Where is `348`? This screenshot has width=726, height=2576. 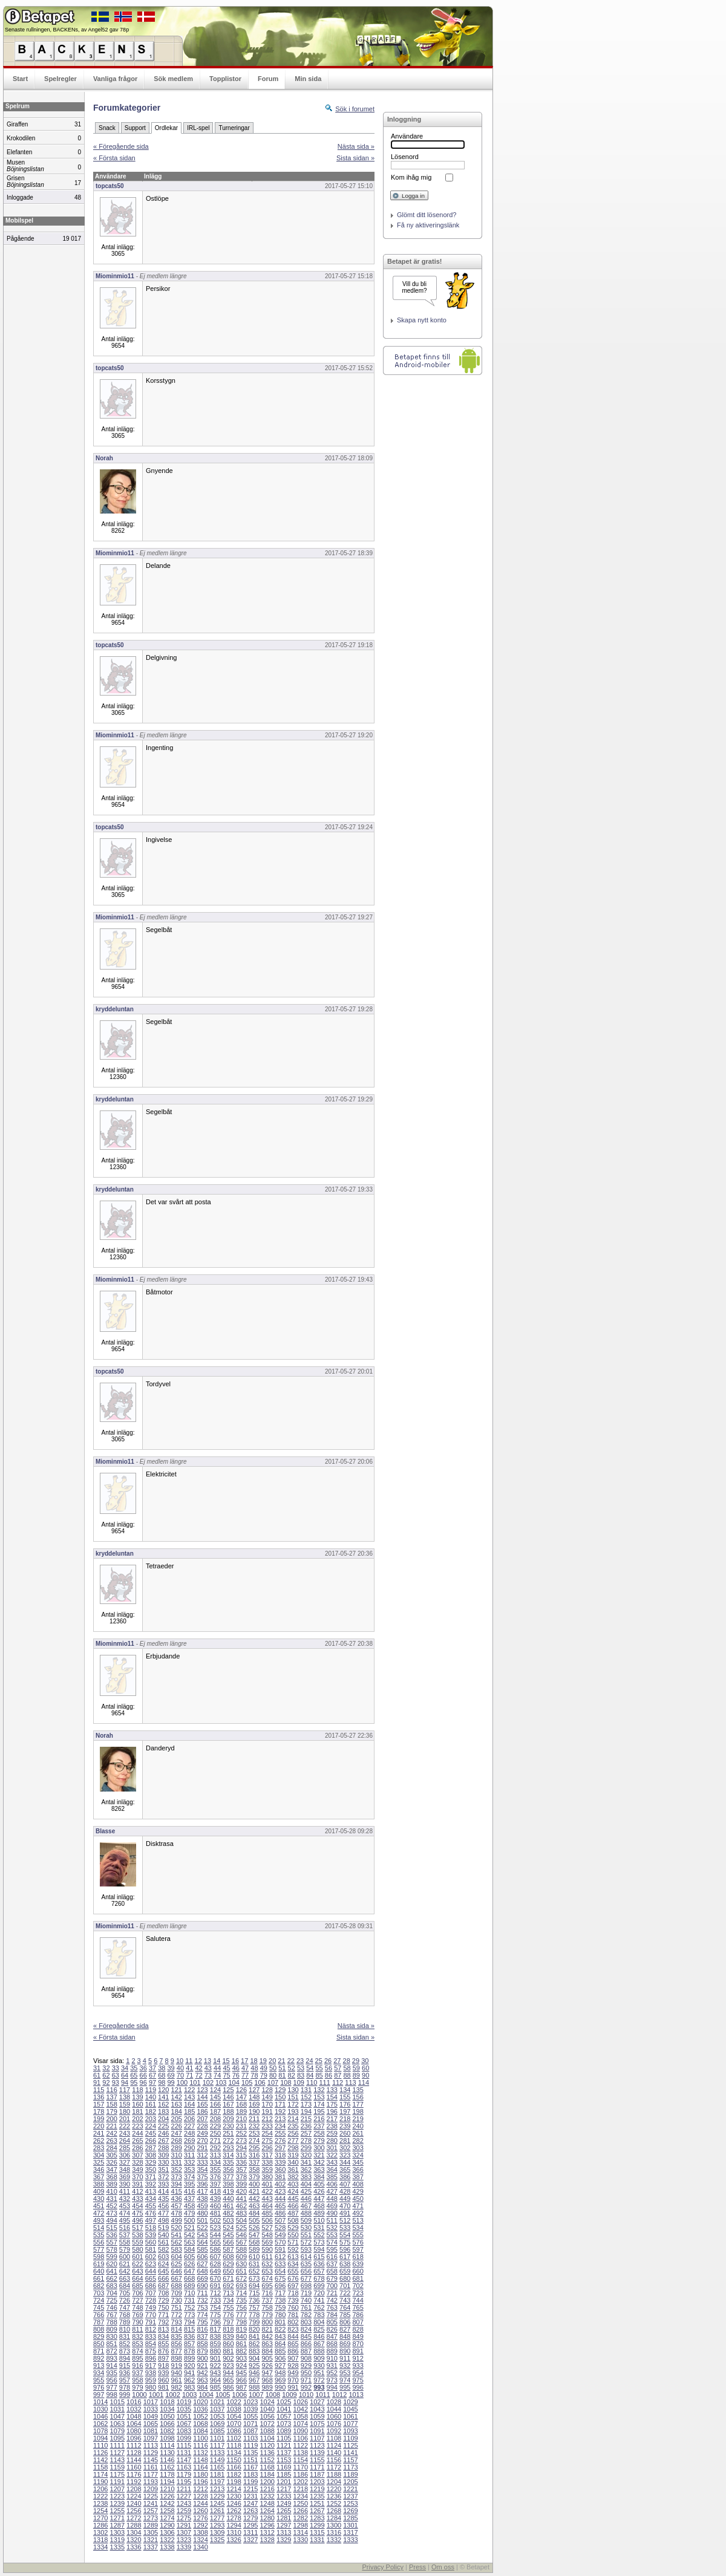
348 is located at coordinates (124, 2169).